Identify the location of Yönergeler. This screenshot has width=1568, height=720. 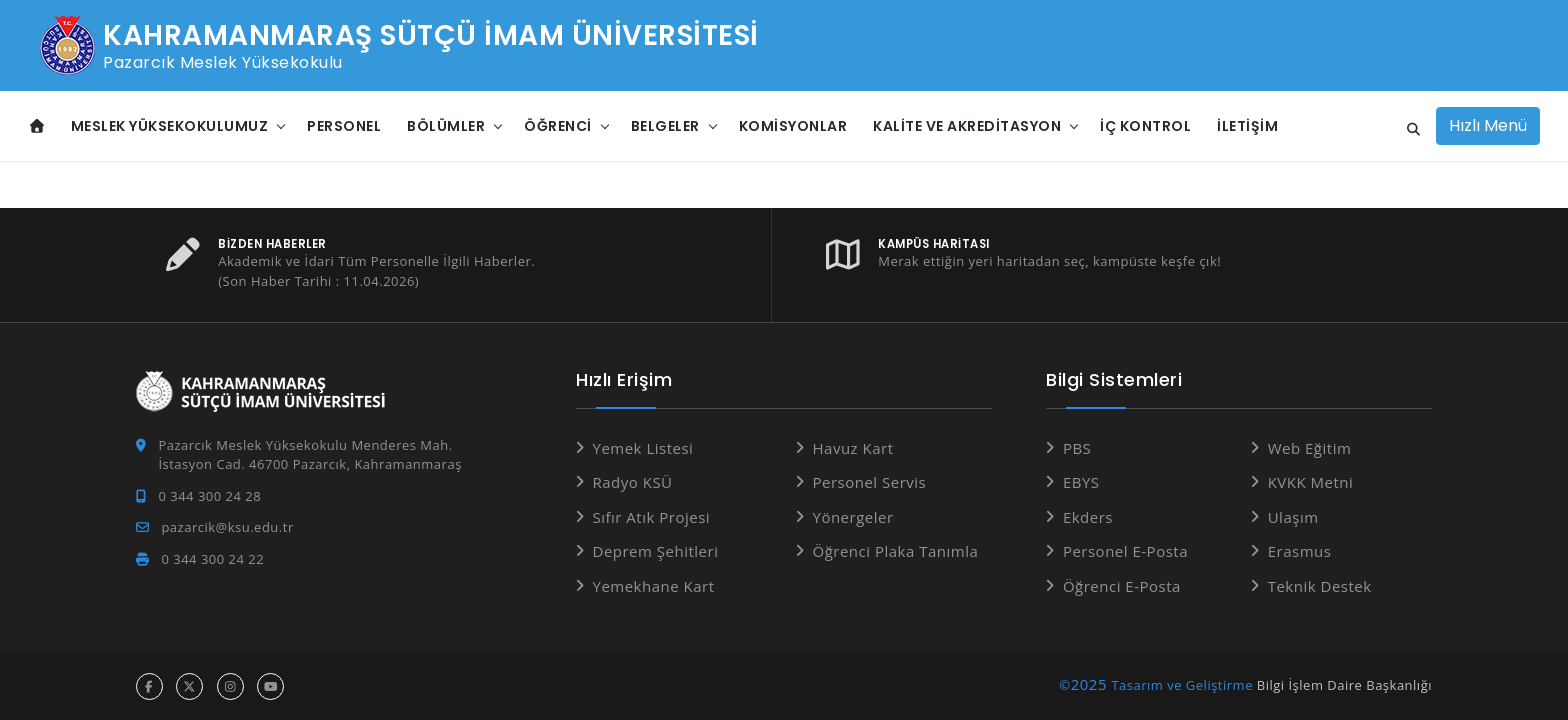
(853, 517).